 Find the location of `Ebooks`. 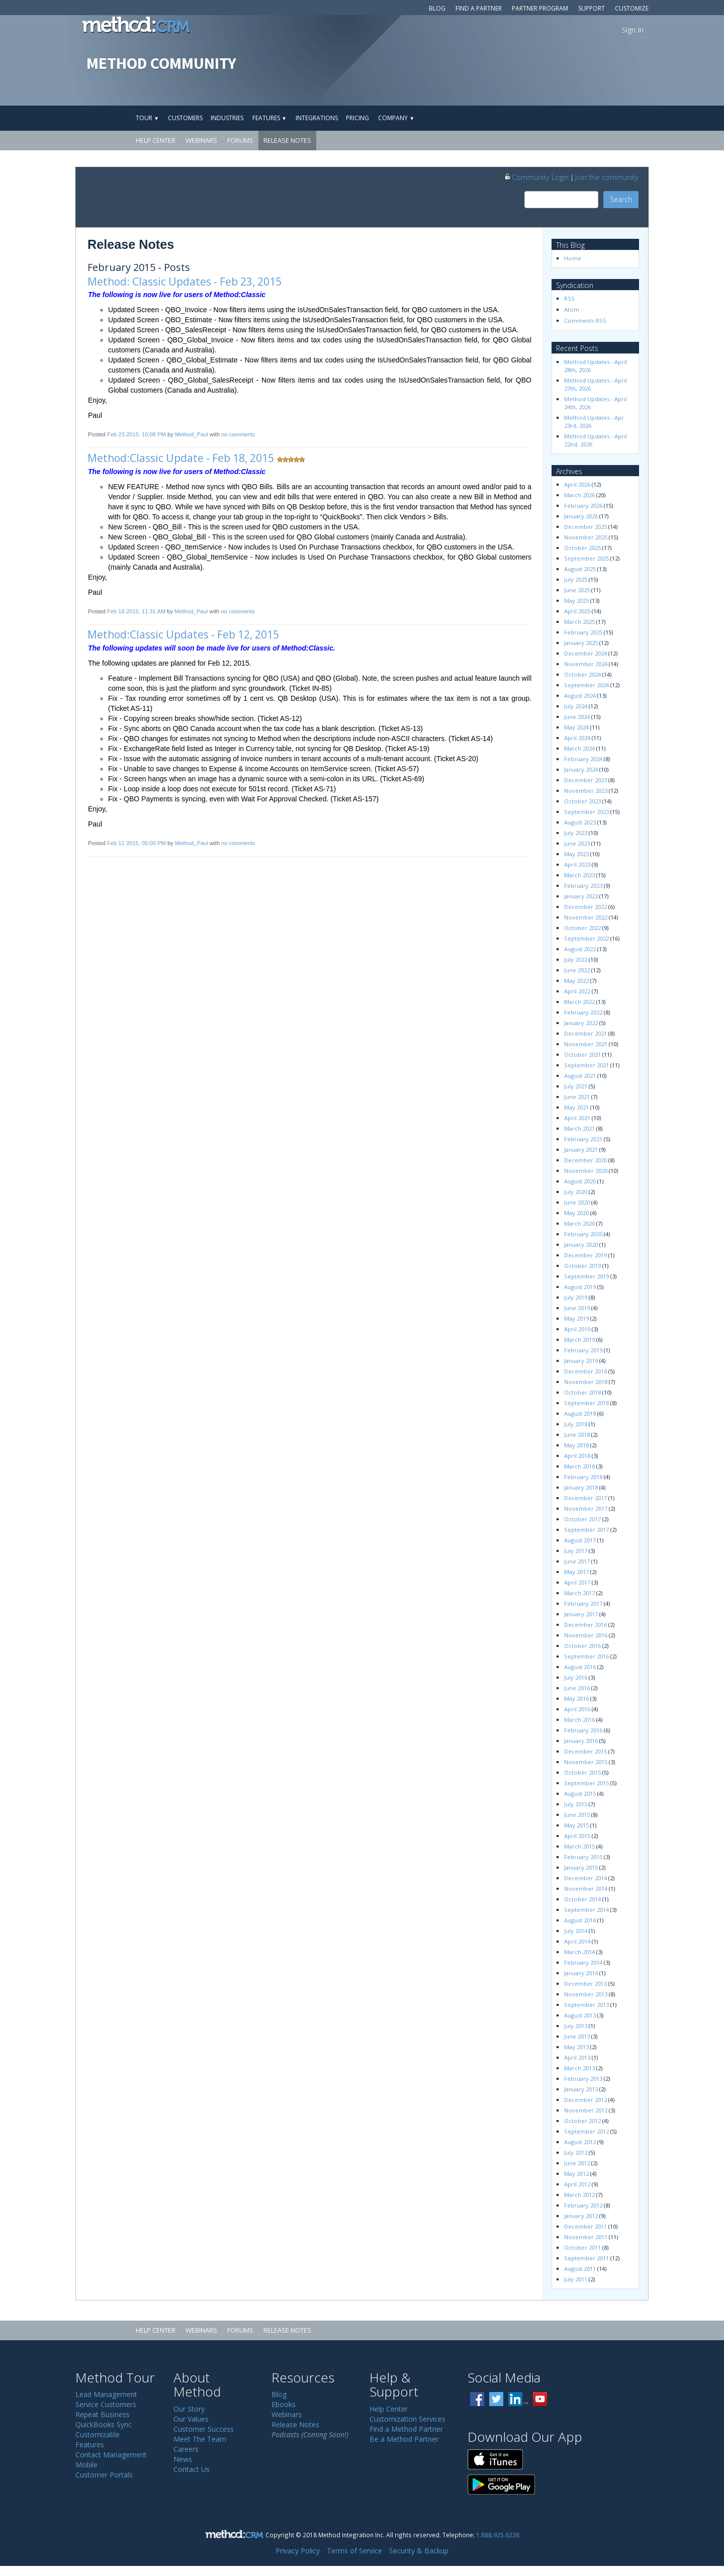

Ebooks is located at coordinates (284, 2404).